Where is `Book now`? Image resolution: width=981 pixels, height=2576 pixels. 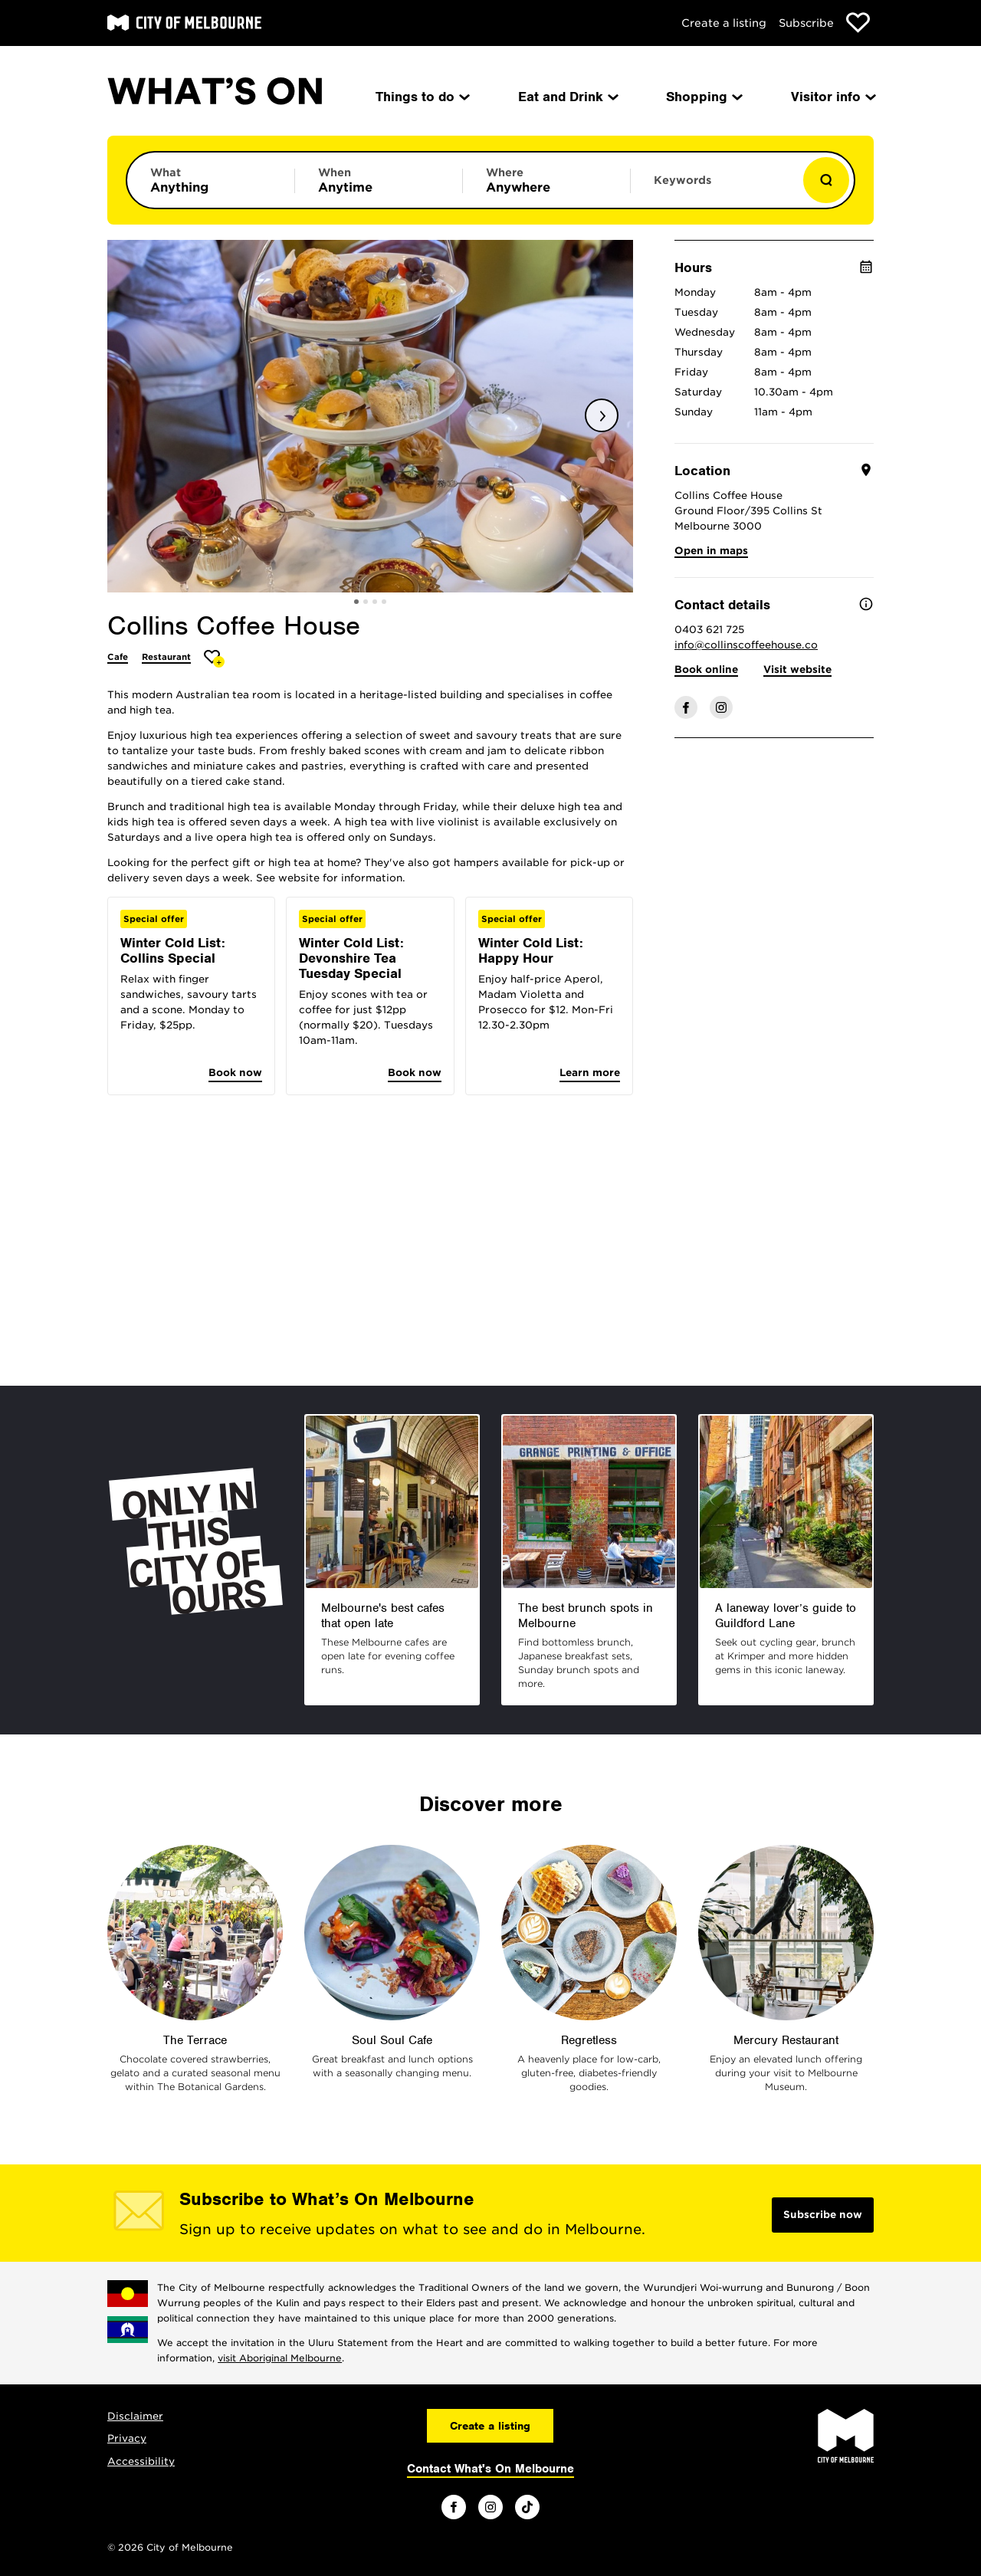
Book now is located at coordinates (235, 1072).